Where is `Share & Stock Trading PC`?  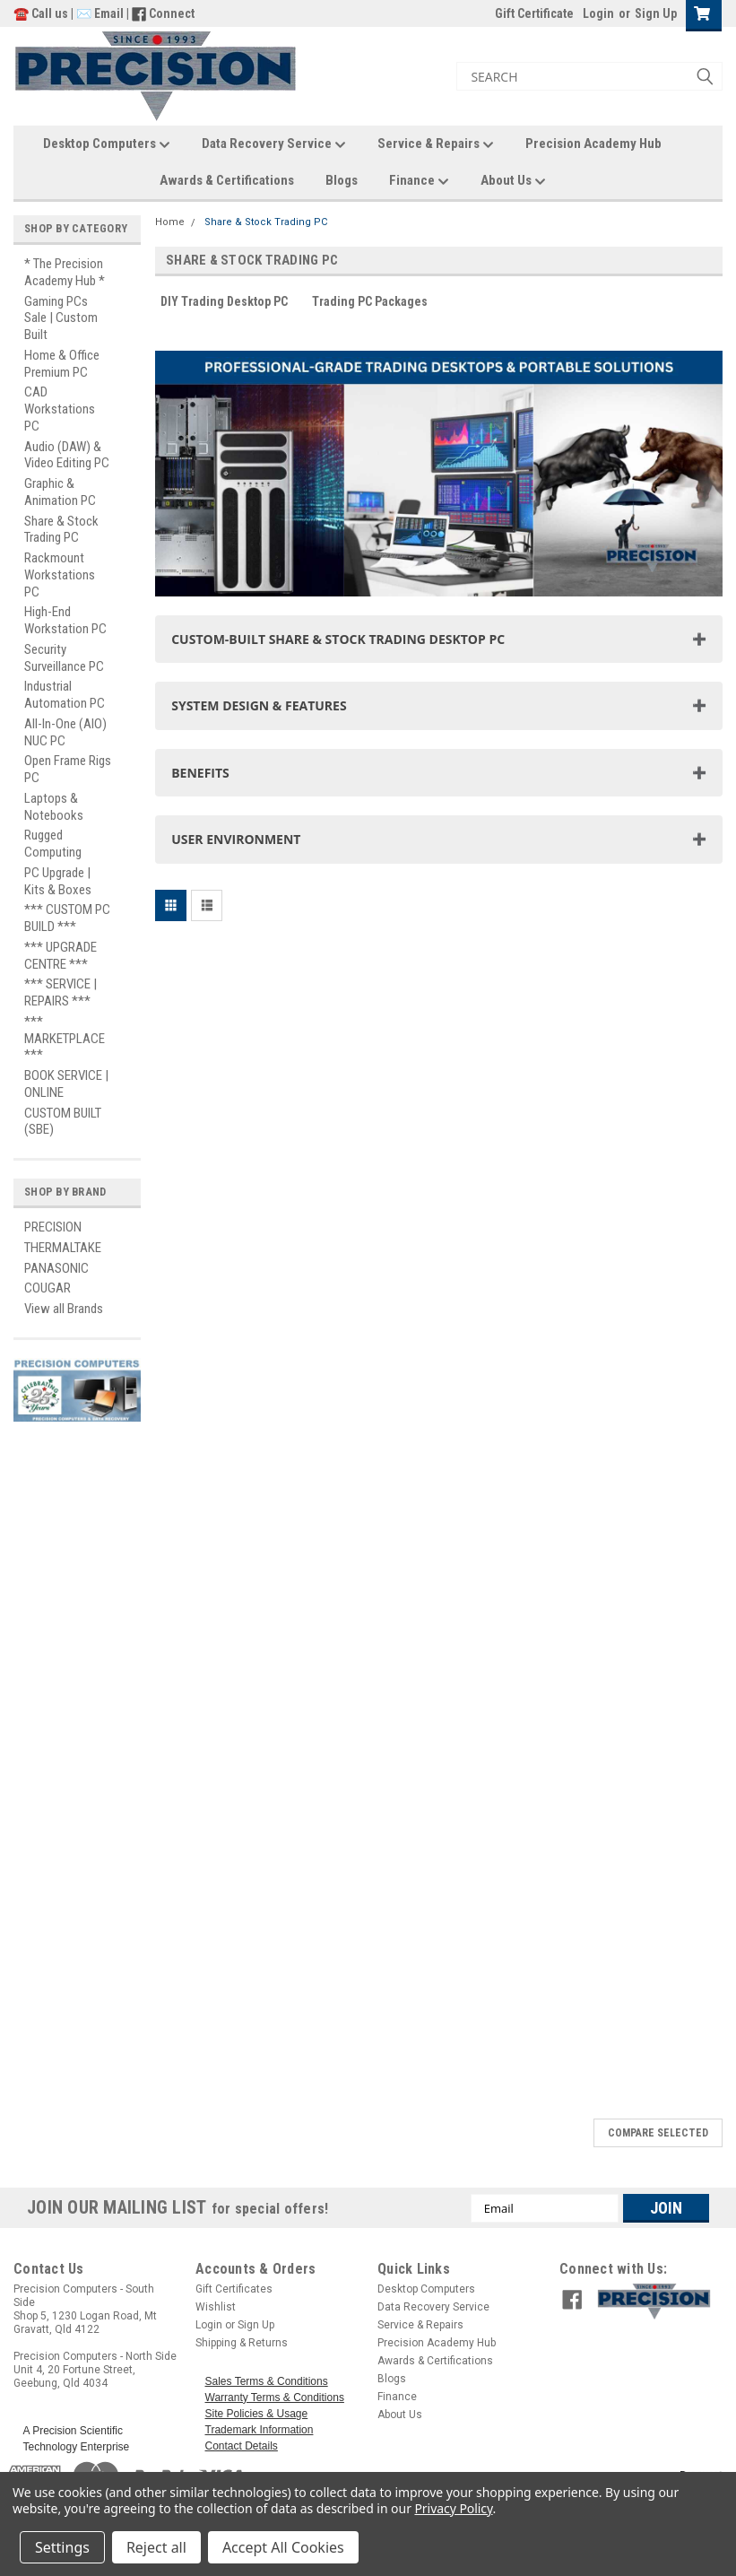 Share & Stock Trading PC is located at coordinates (61, 529).